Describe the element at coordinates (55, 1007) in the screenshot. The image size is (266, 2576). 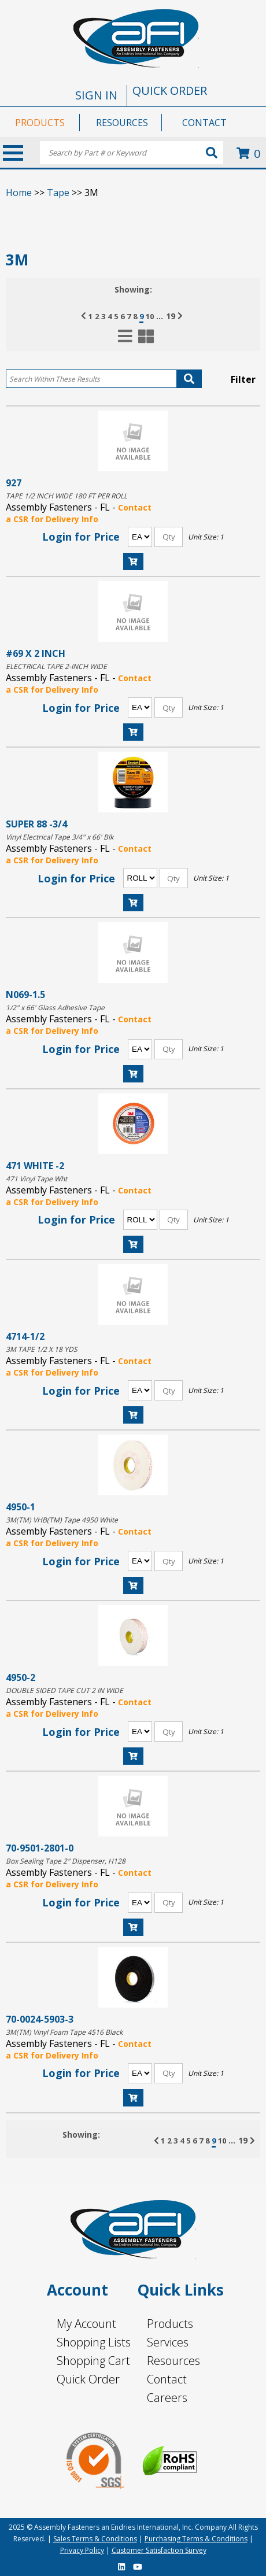
I see `1/2" x 66' Glass Adhesive Tape` at that location.